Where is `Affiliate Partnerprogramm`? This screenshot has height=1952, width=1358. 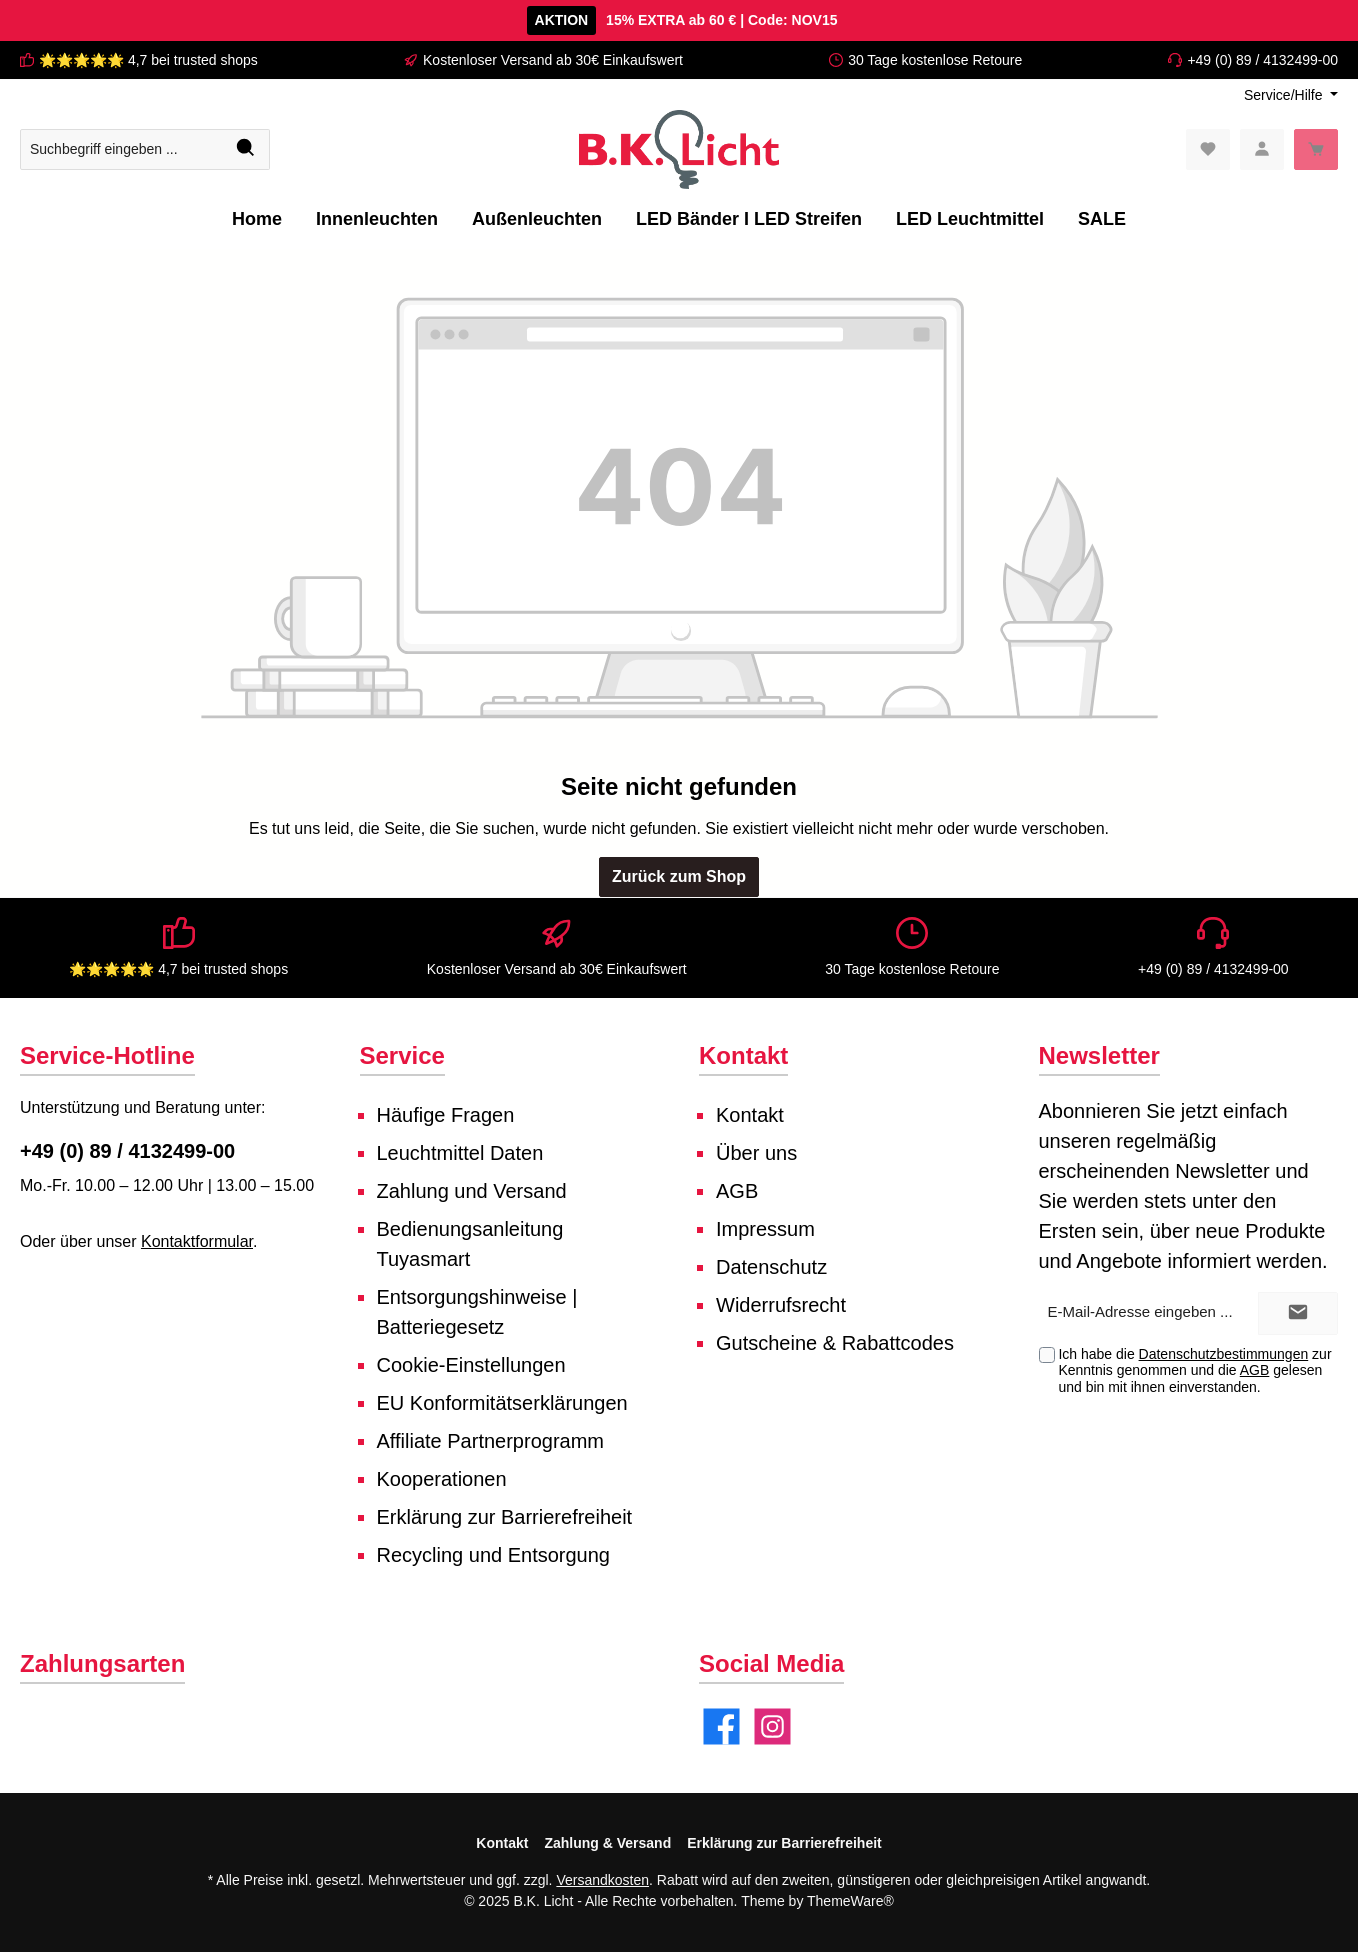
Affiliate Partnerprogramm is located at coordinates (491, 1441).